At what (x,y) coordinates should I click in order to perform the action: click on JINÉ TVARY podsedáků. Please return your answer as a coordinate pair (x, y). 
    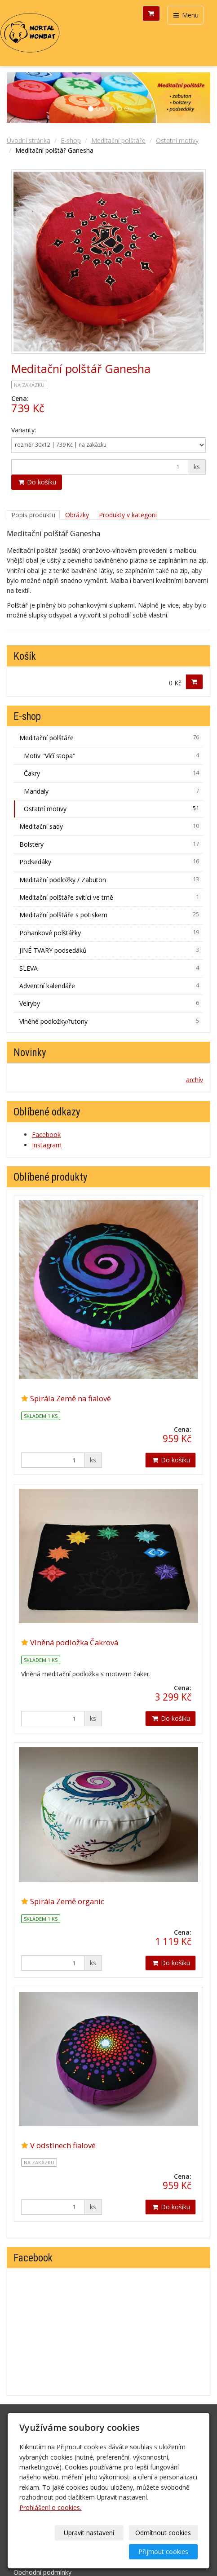
    Looking at the image, I should click on (110, 950).